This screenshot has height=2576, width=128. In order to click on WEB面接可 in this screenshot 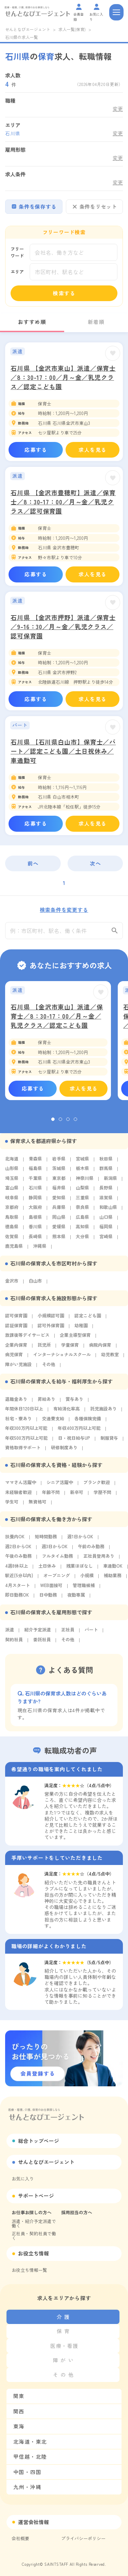, I will do `click(51, 1589)`.